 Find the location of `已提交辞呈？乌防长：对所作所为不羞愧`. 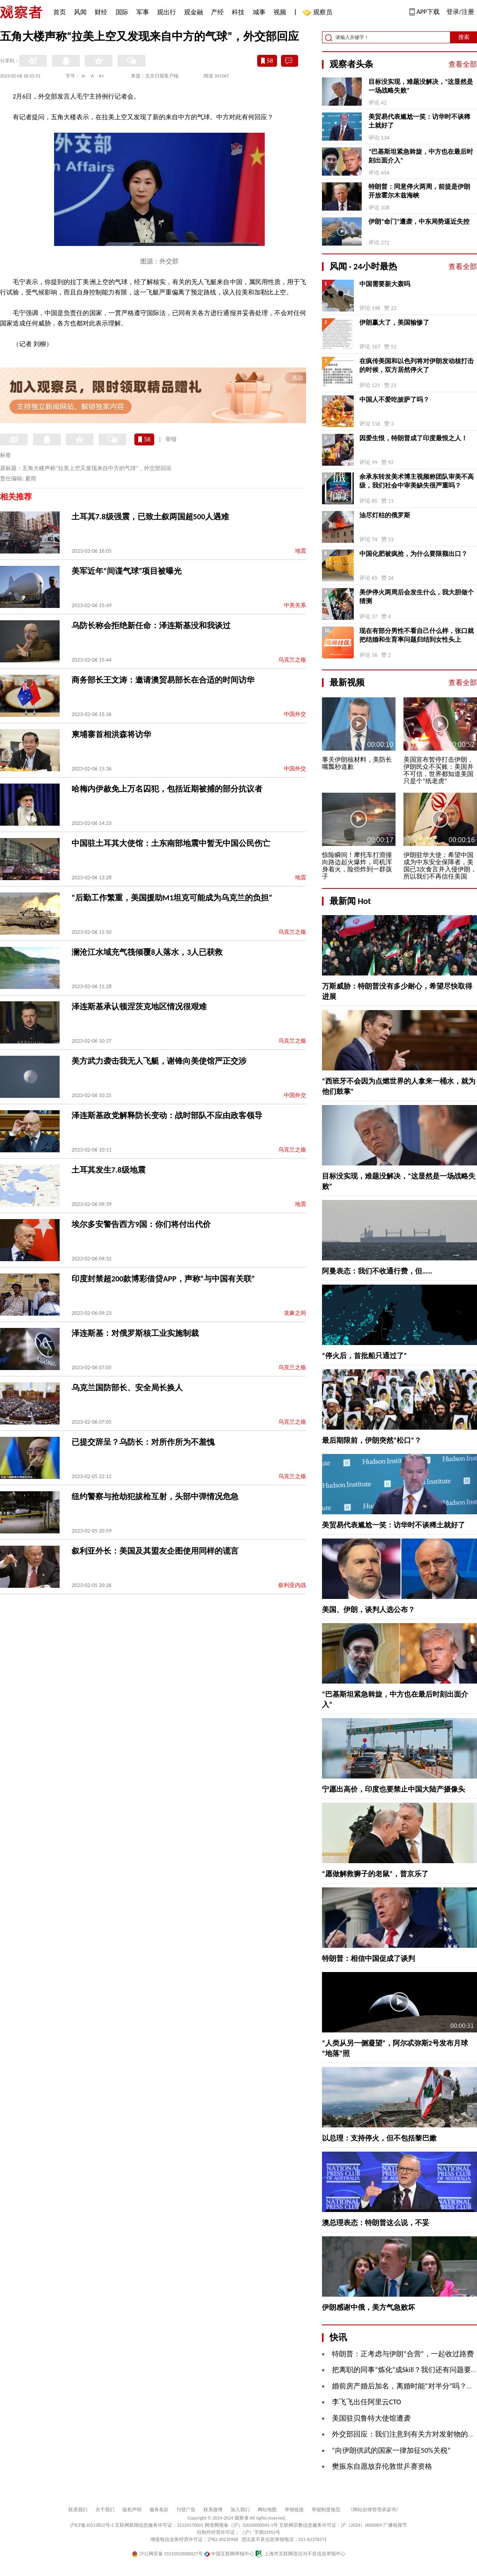

已提交辞呈？乌防长：对所作所为不羞愧 is located at coordinates (143, 1442).